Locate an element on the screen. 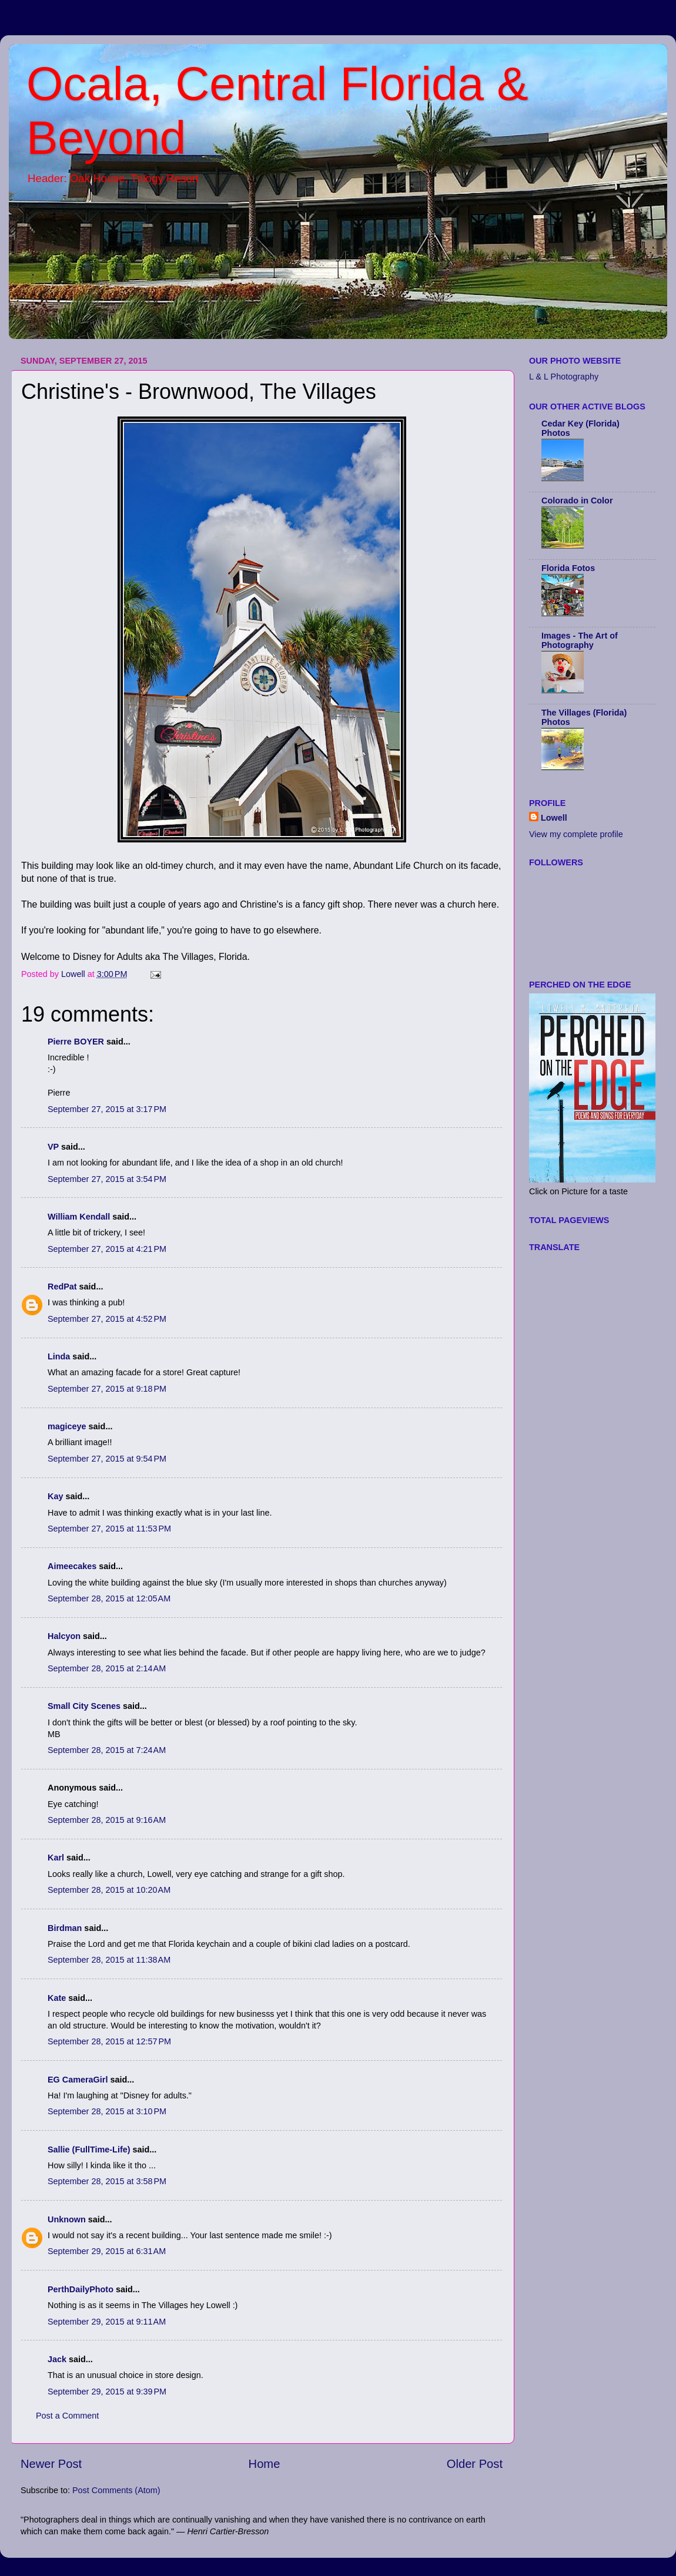 The height and width of the screenshot is (2576, 676). September 27, 2015 at 11:53 PM is located at coordinates (109, 1528).